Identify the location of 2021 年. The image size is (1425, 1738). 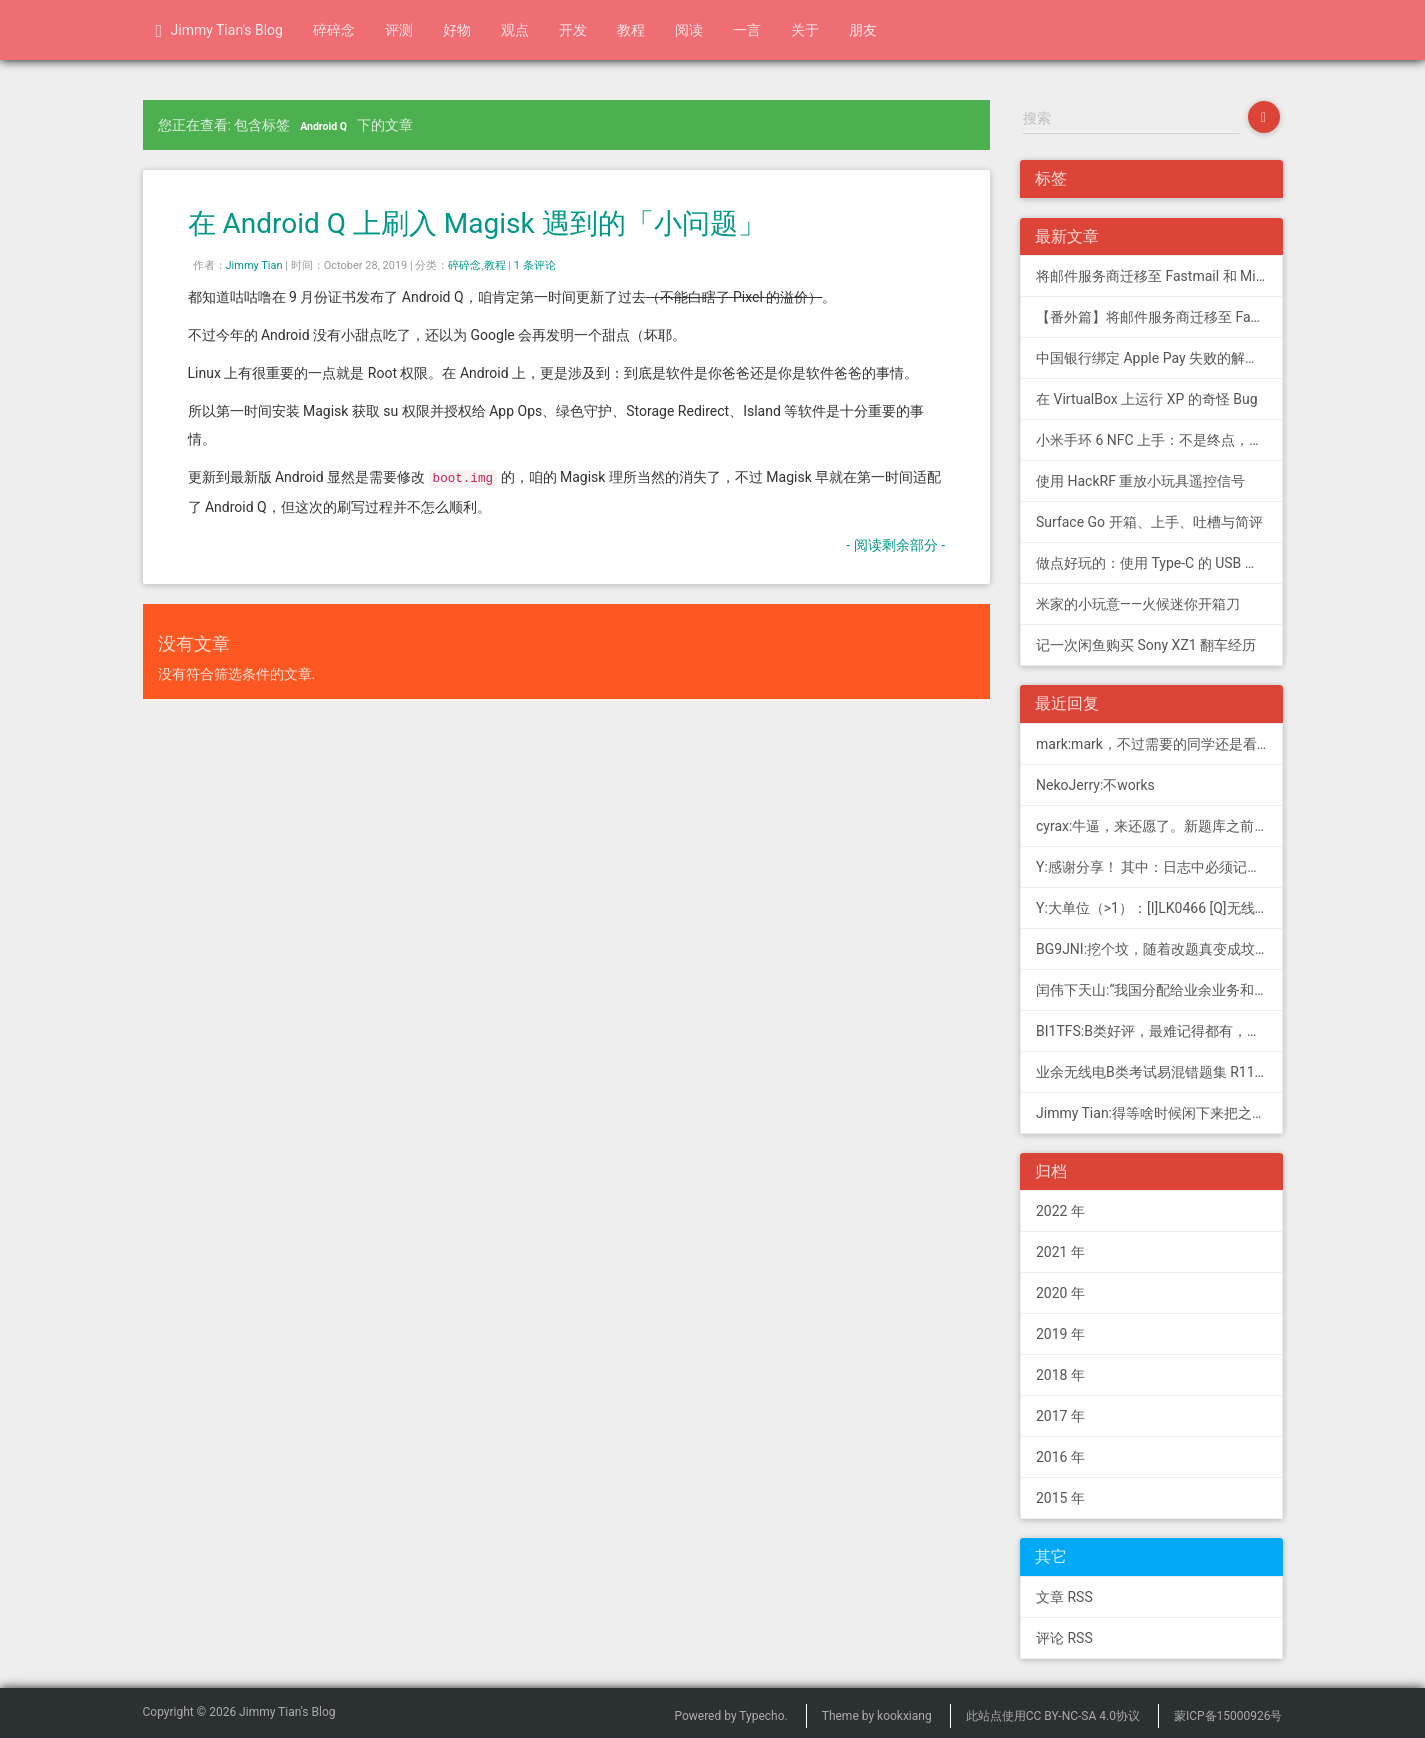
(1060, 1252).